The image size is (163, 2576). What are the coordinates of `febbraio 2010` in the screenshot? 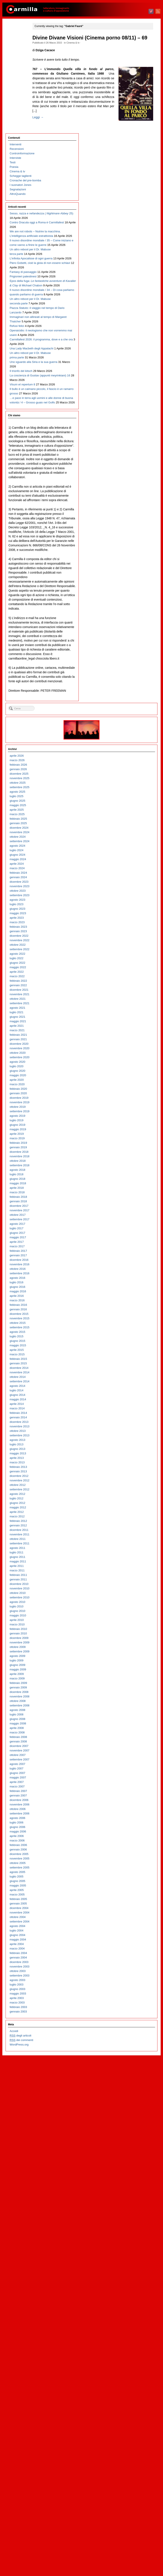 It's located at (18, 2149).